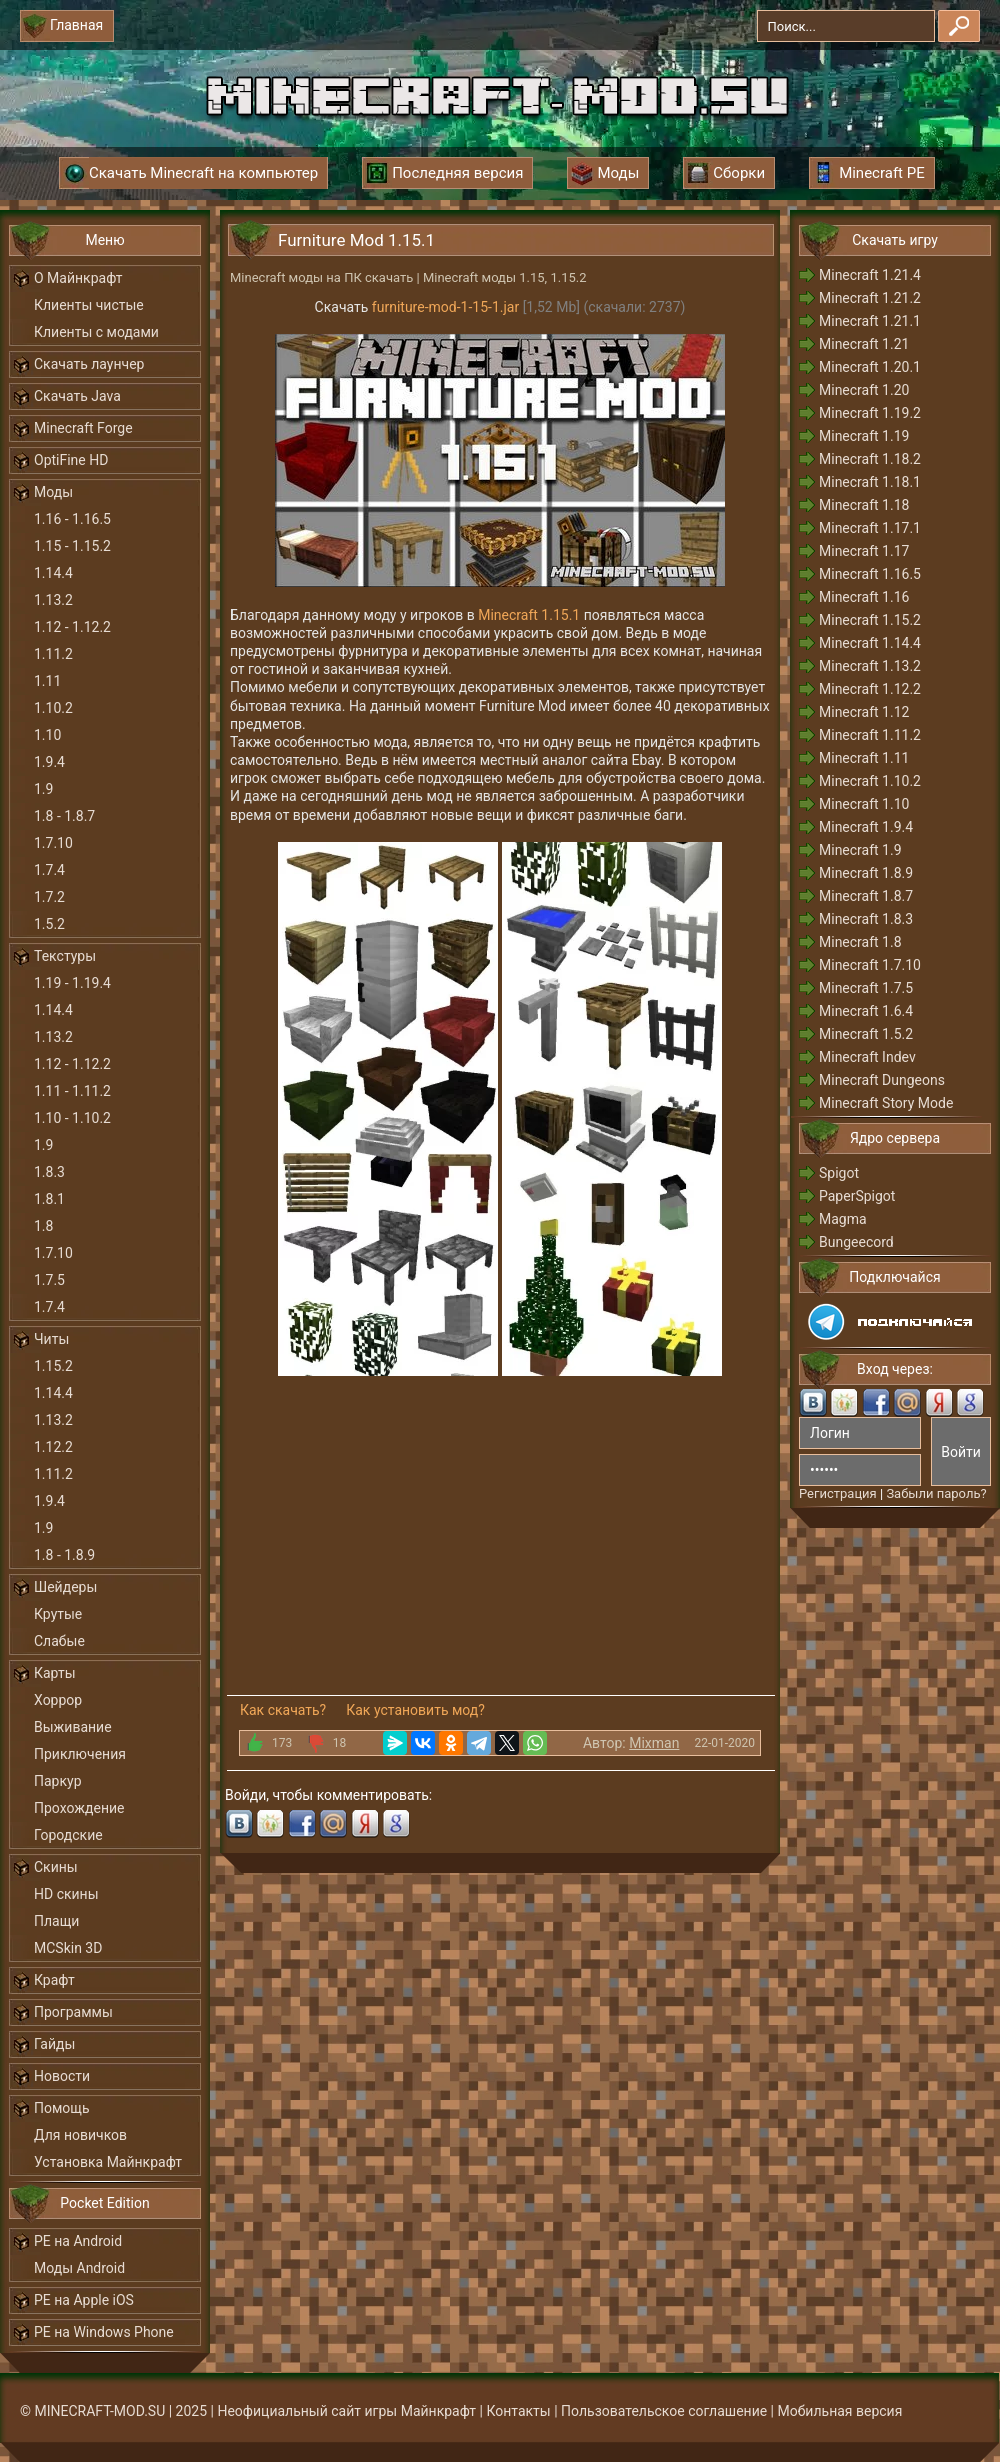 Image resolution: width=1000 pixels, height=2462 pixels. Describe the element at coordinates (72, 1118) in the screenshot. I see `1.10 - 1.10.2` at that location.